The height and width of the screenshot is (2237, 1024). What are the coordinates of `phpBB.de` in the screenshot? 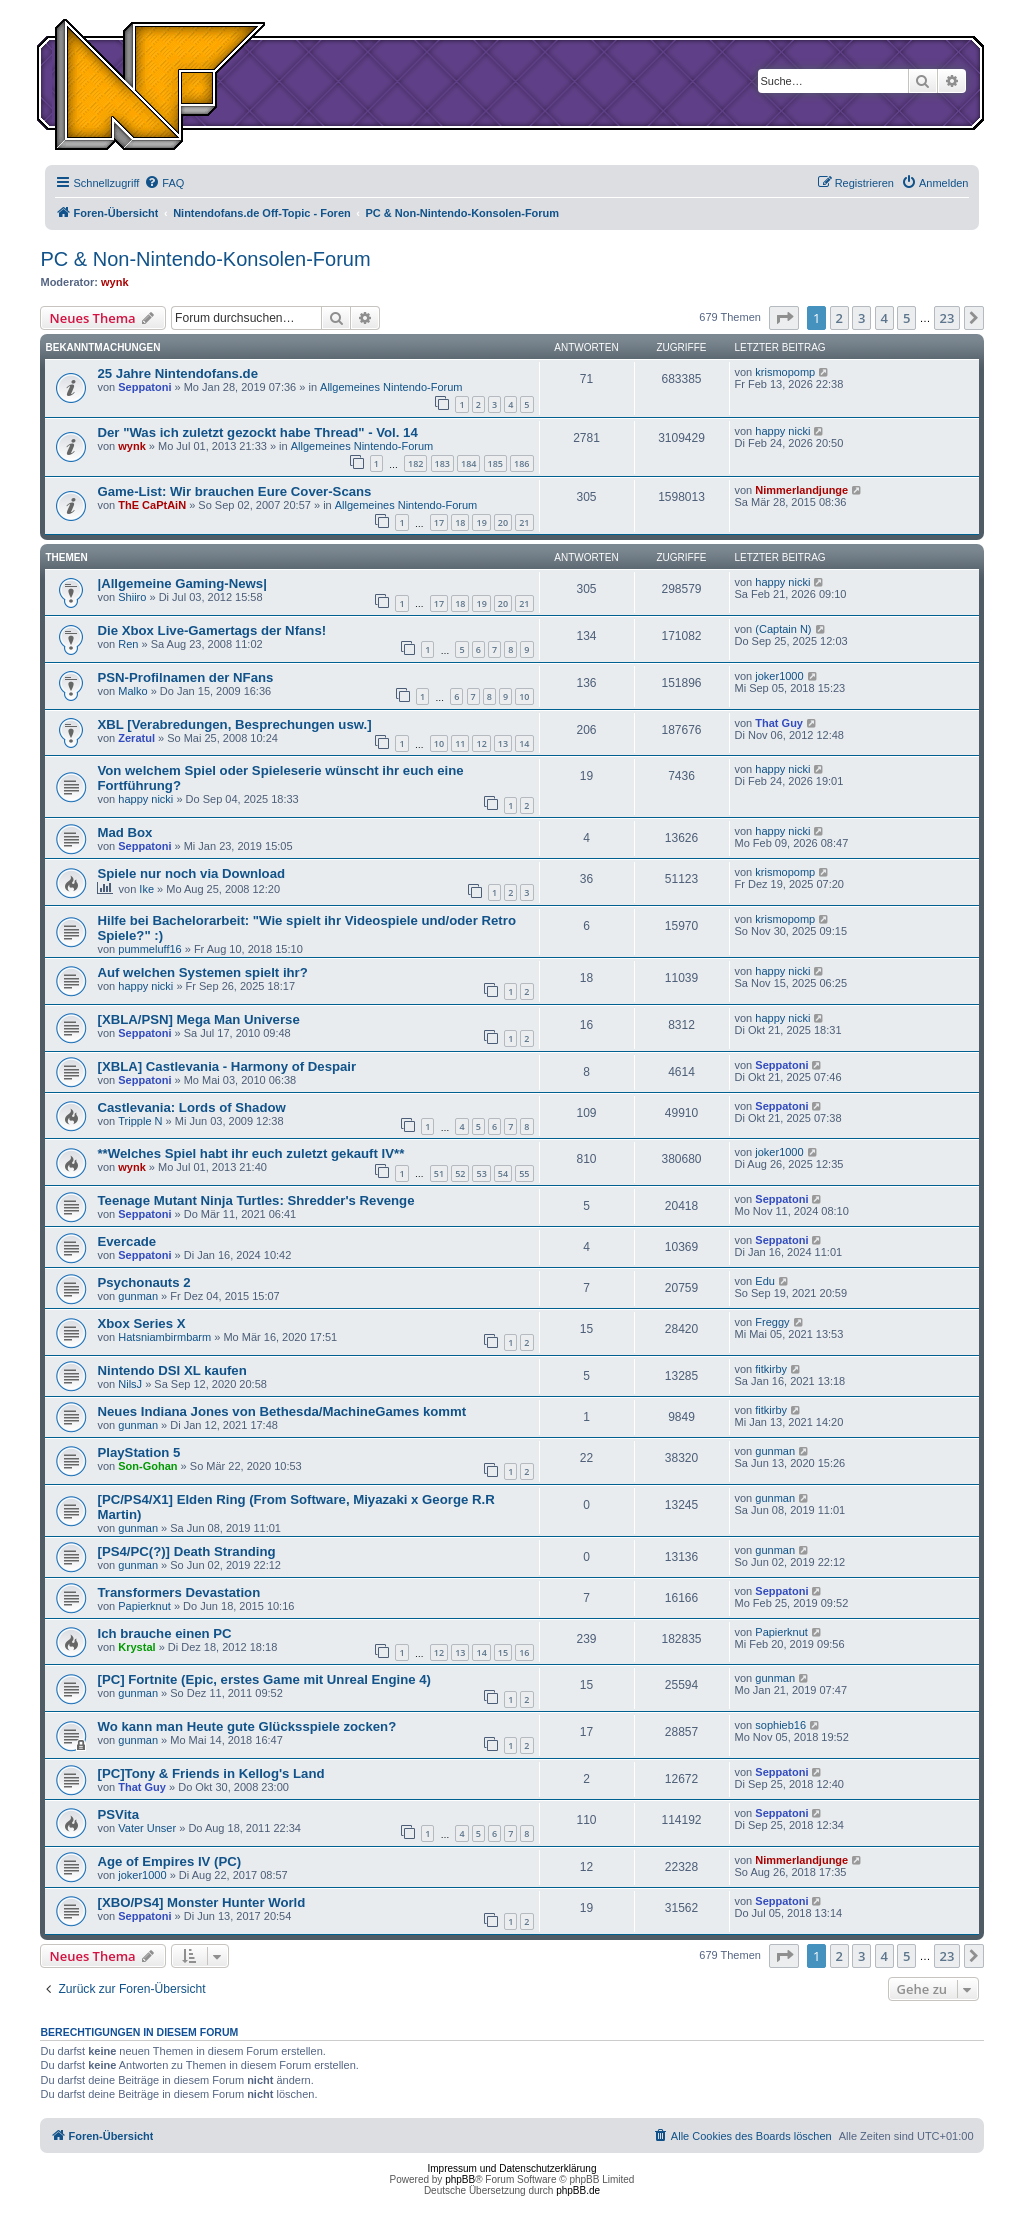 It's located at (578, 2190).